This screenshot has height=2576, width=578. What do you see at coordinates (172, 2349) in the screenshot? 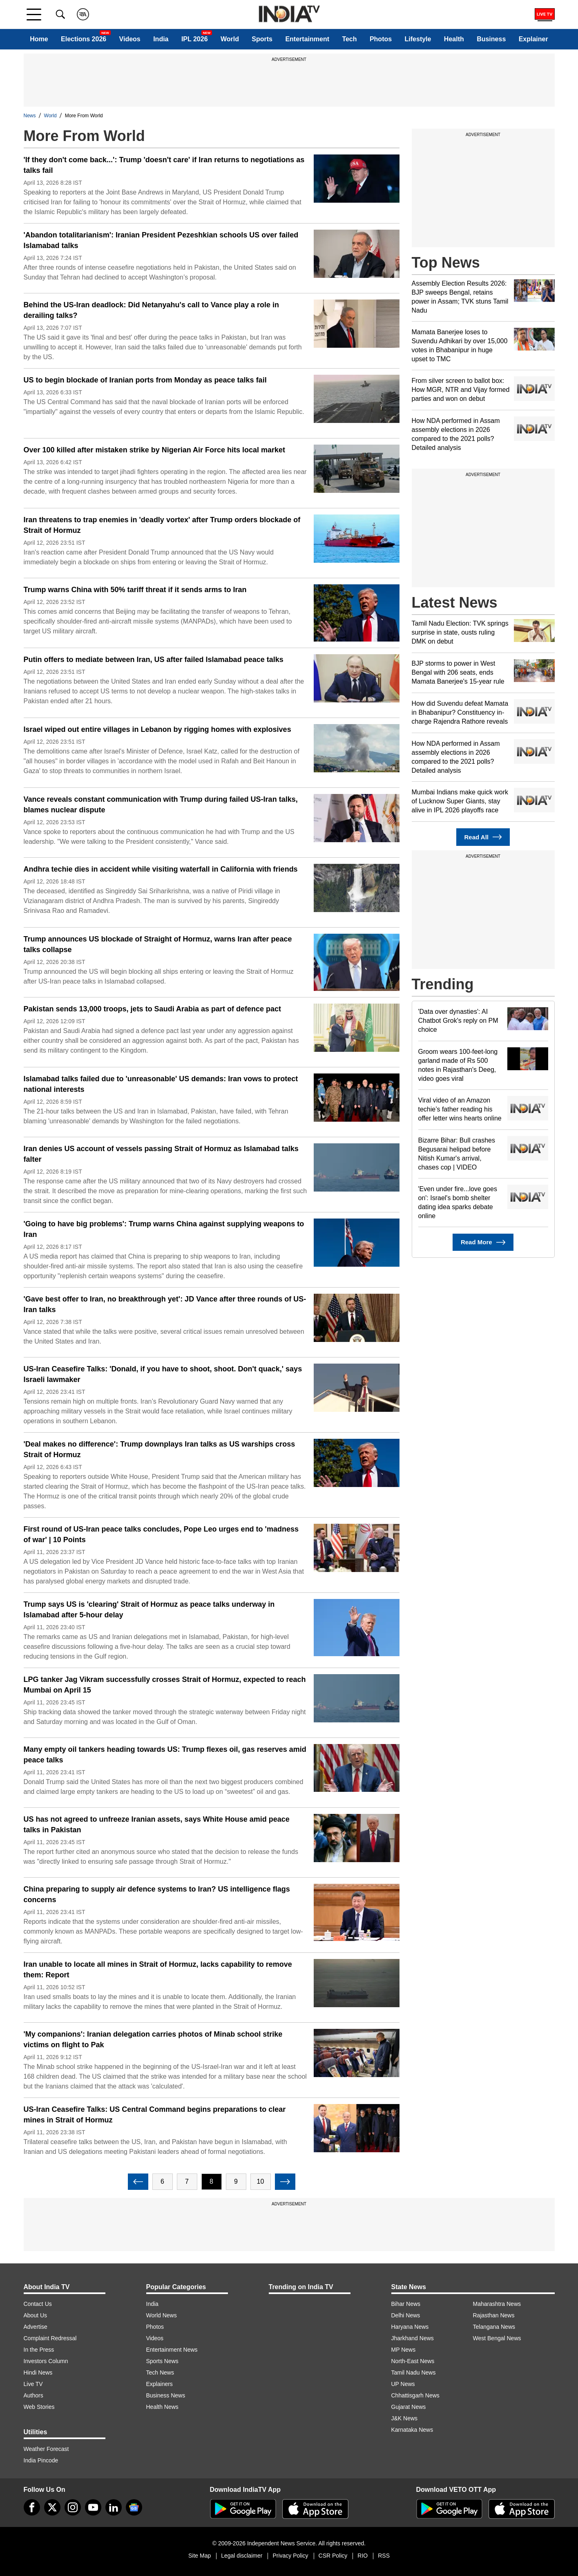
I see `Entertainment News` at bounding box center [172, 2349].